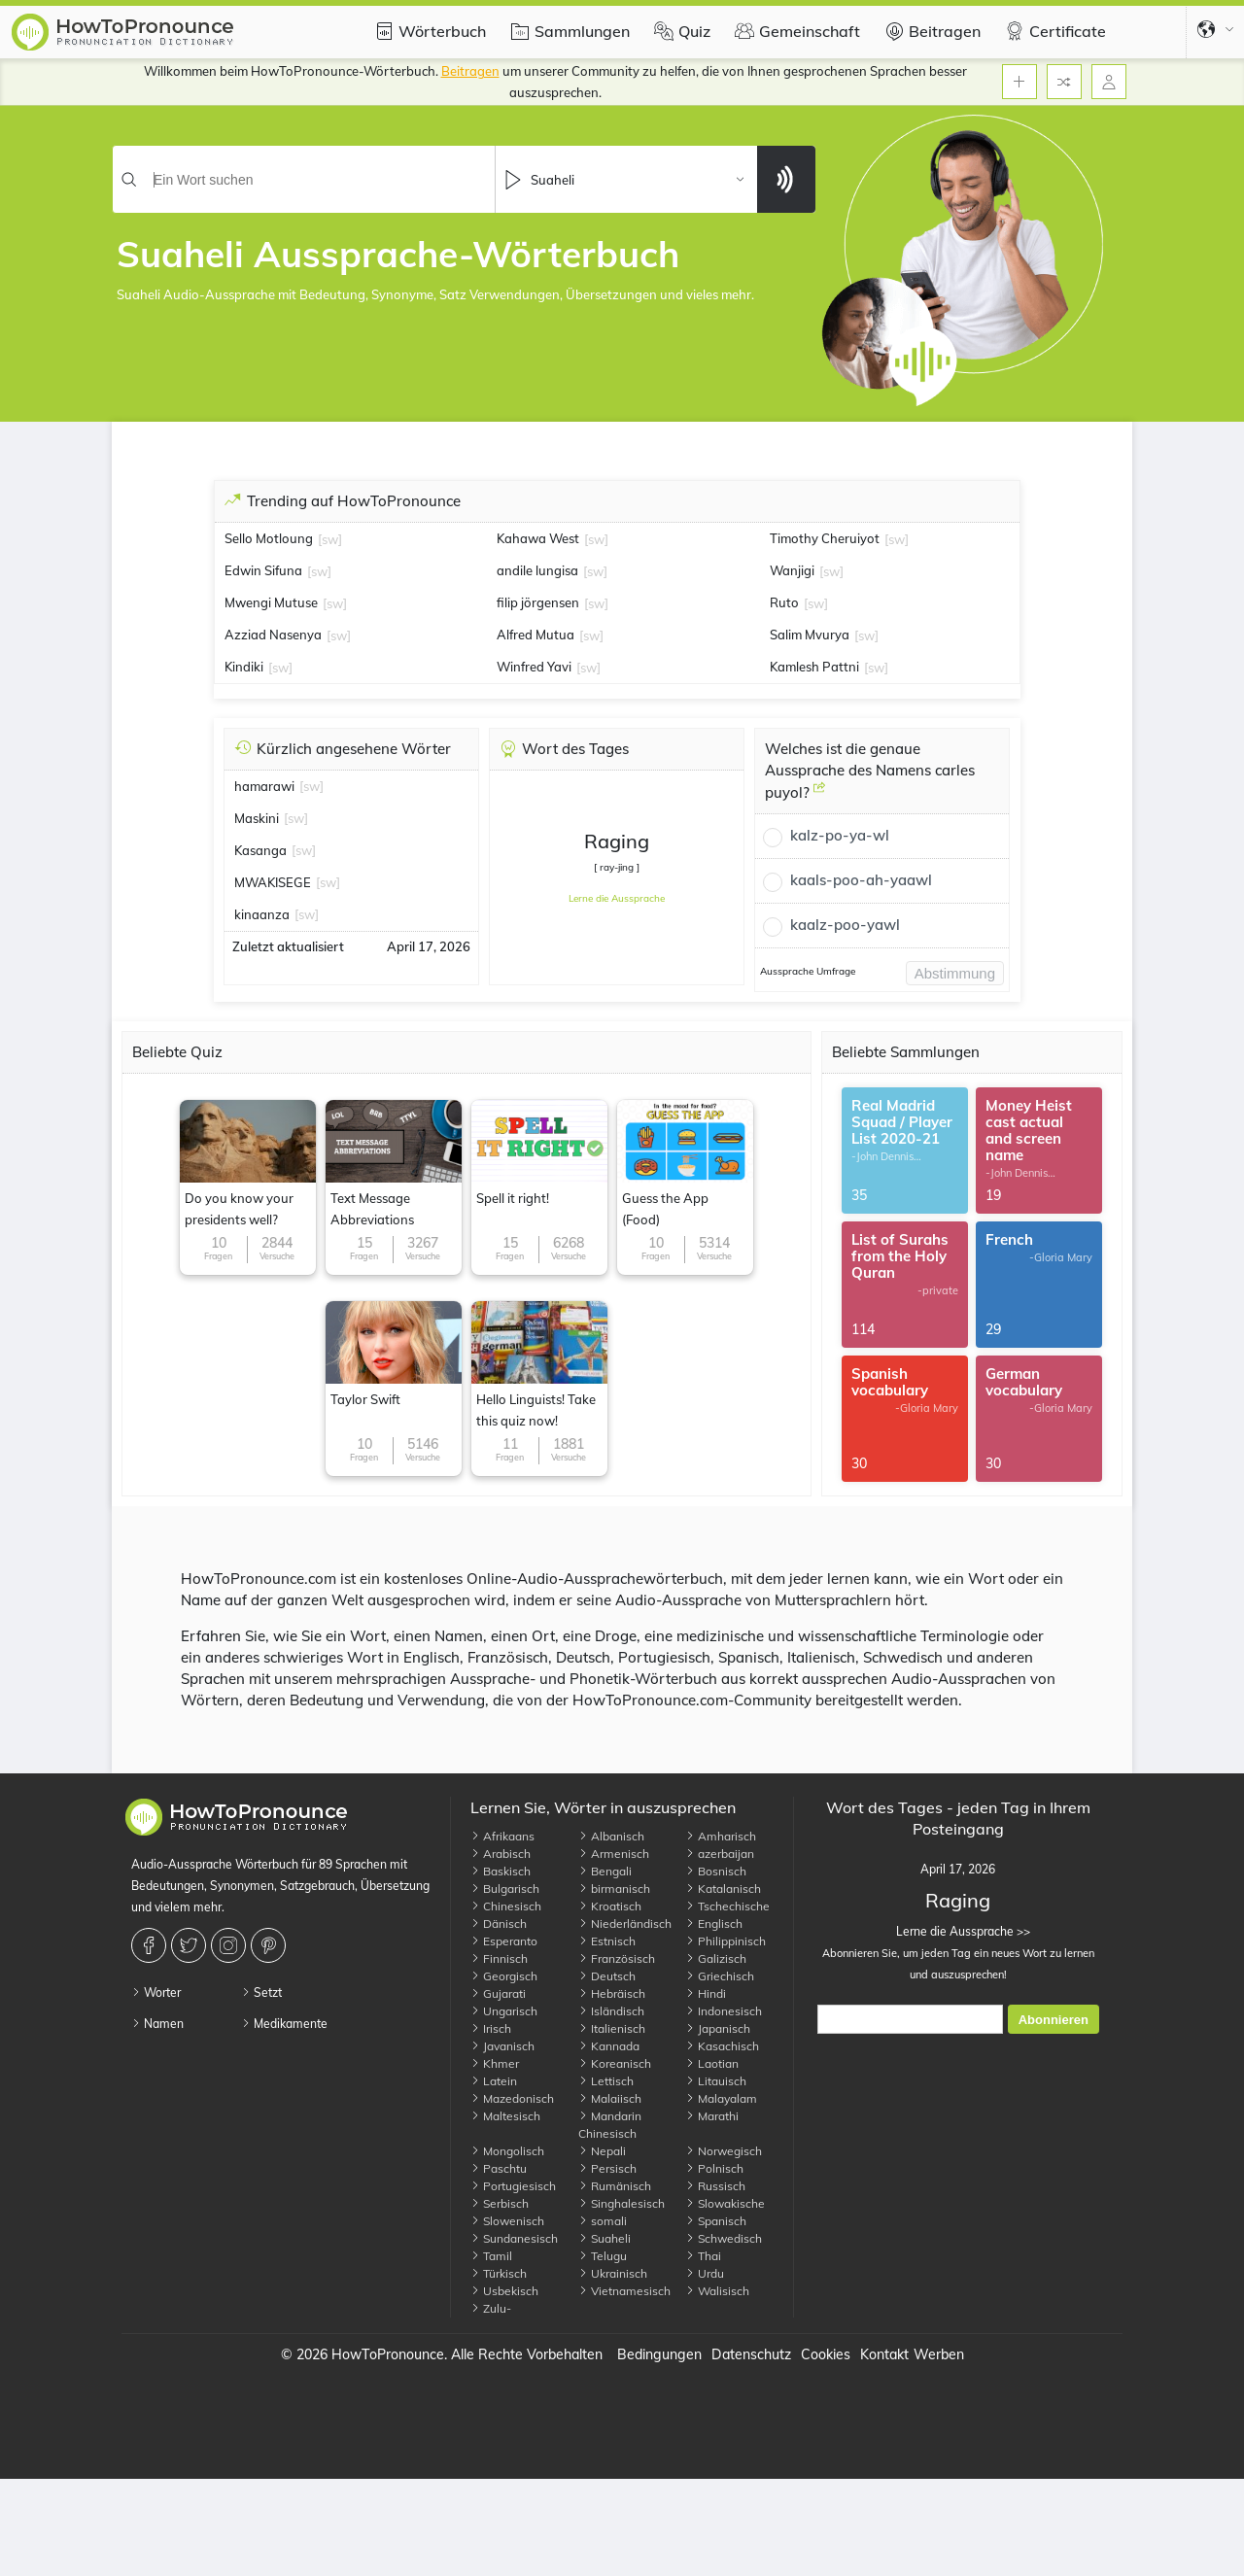 The image size is (1244, 2576). Describe the element at coordinates (715, 2186) in the screenshot. I see `Russisch` at that location.